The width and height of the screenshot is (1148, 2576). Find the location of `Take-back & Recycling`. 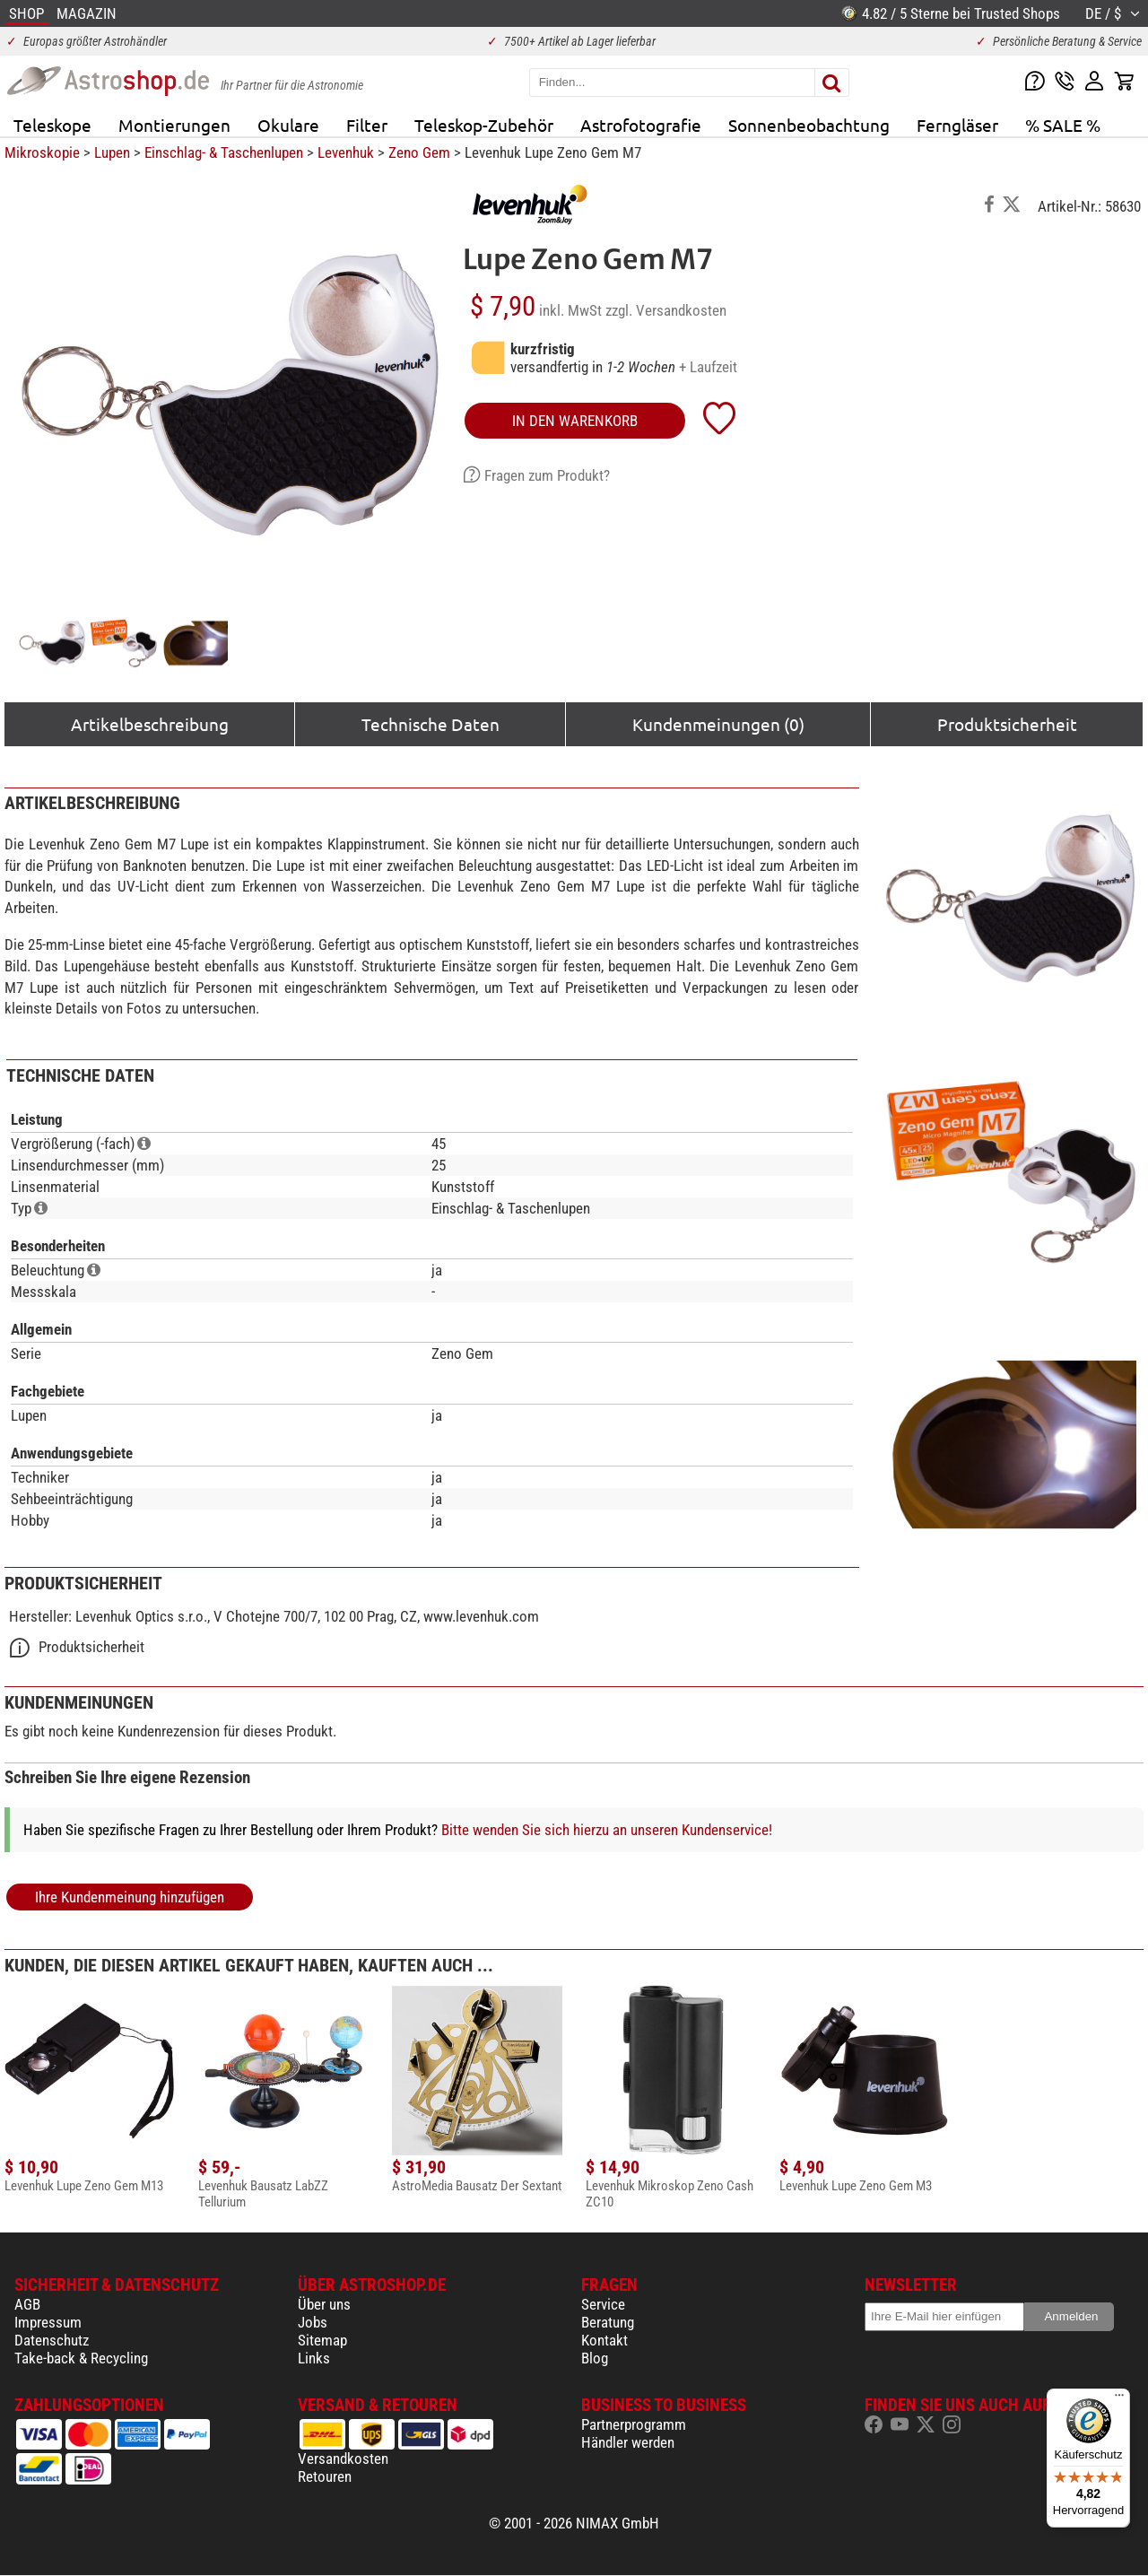

Take-back & Recycling is located at coordinates (81, 2358).